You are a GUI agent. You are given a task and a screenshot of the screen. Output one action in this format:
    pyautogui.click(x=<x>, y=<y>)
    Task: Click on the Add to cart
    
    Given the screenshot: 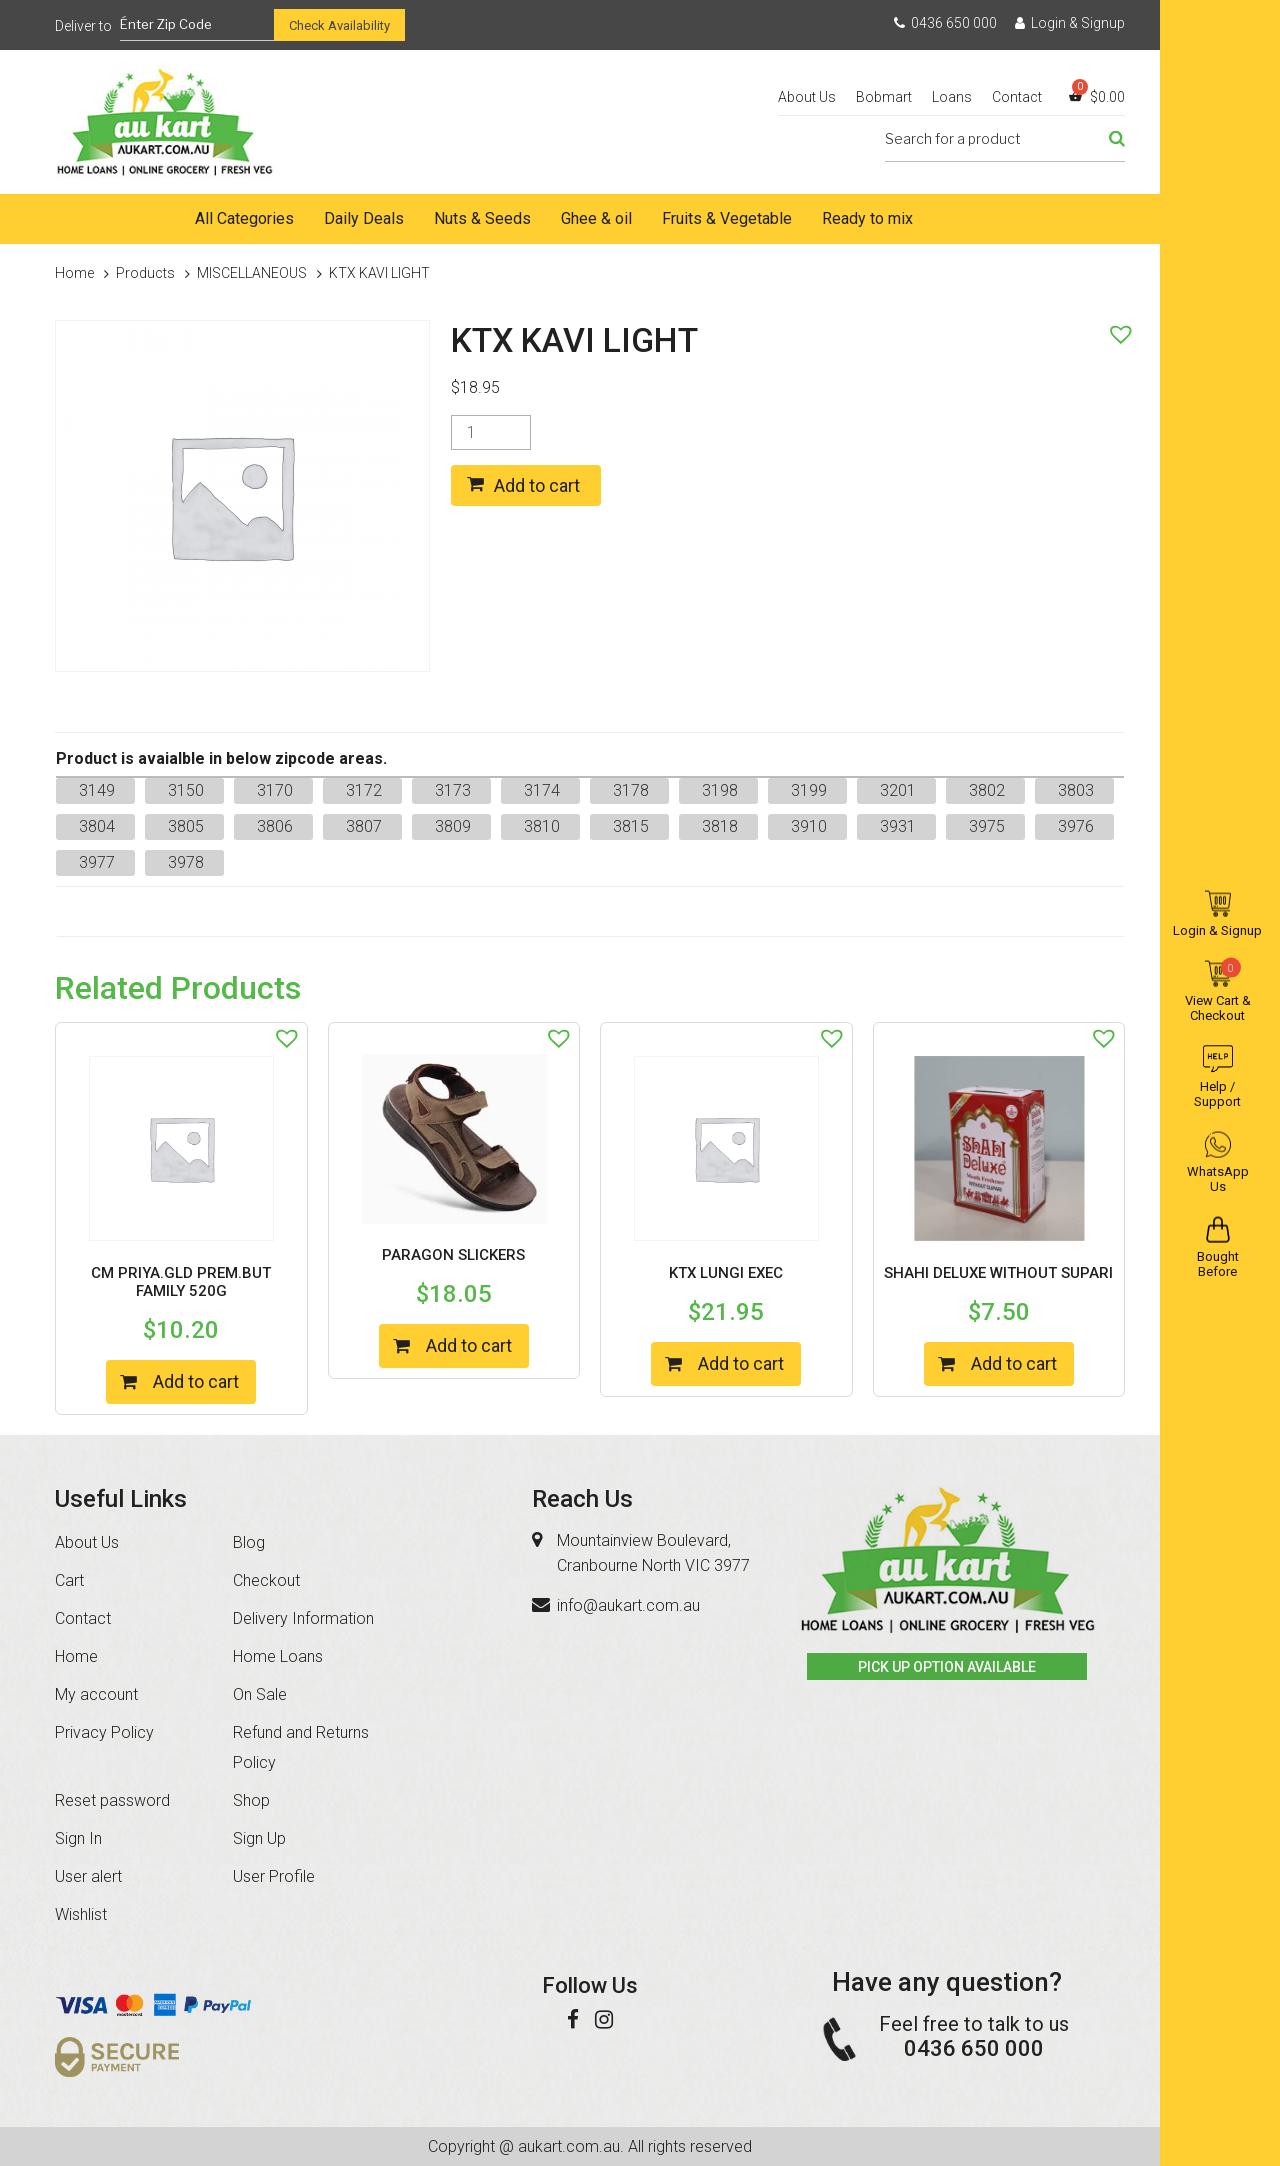 What is the action you would take?
    pyautogui.click(x=537, y=485)
    